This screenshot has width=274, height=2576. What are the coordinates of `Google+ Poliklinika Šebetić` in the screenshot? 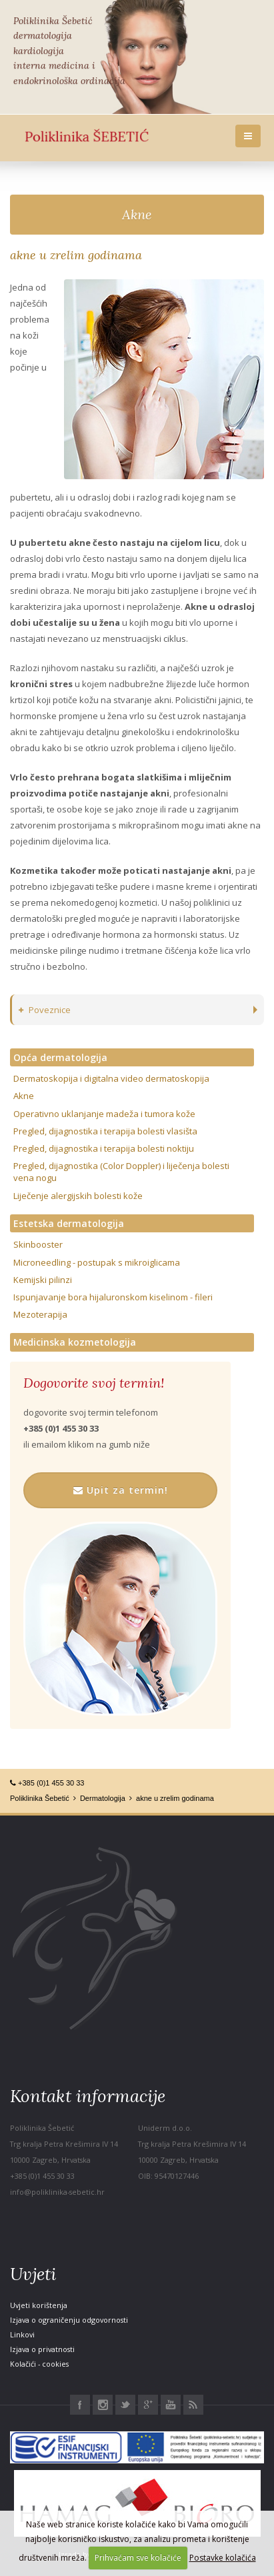 It's located at (148, 2405).